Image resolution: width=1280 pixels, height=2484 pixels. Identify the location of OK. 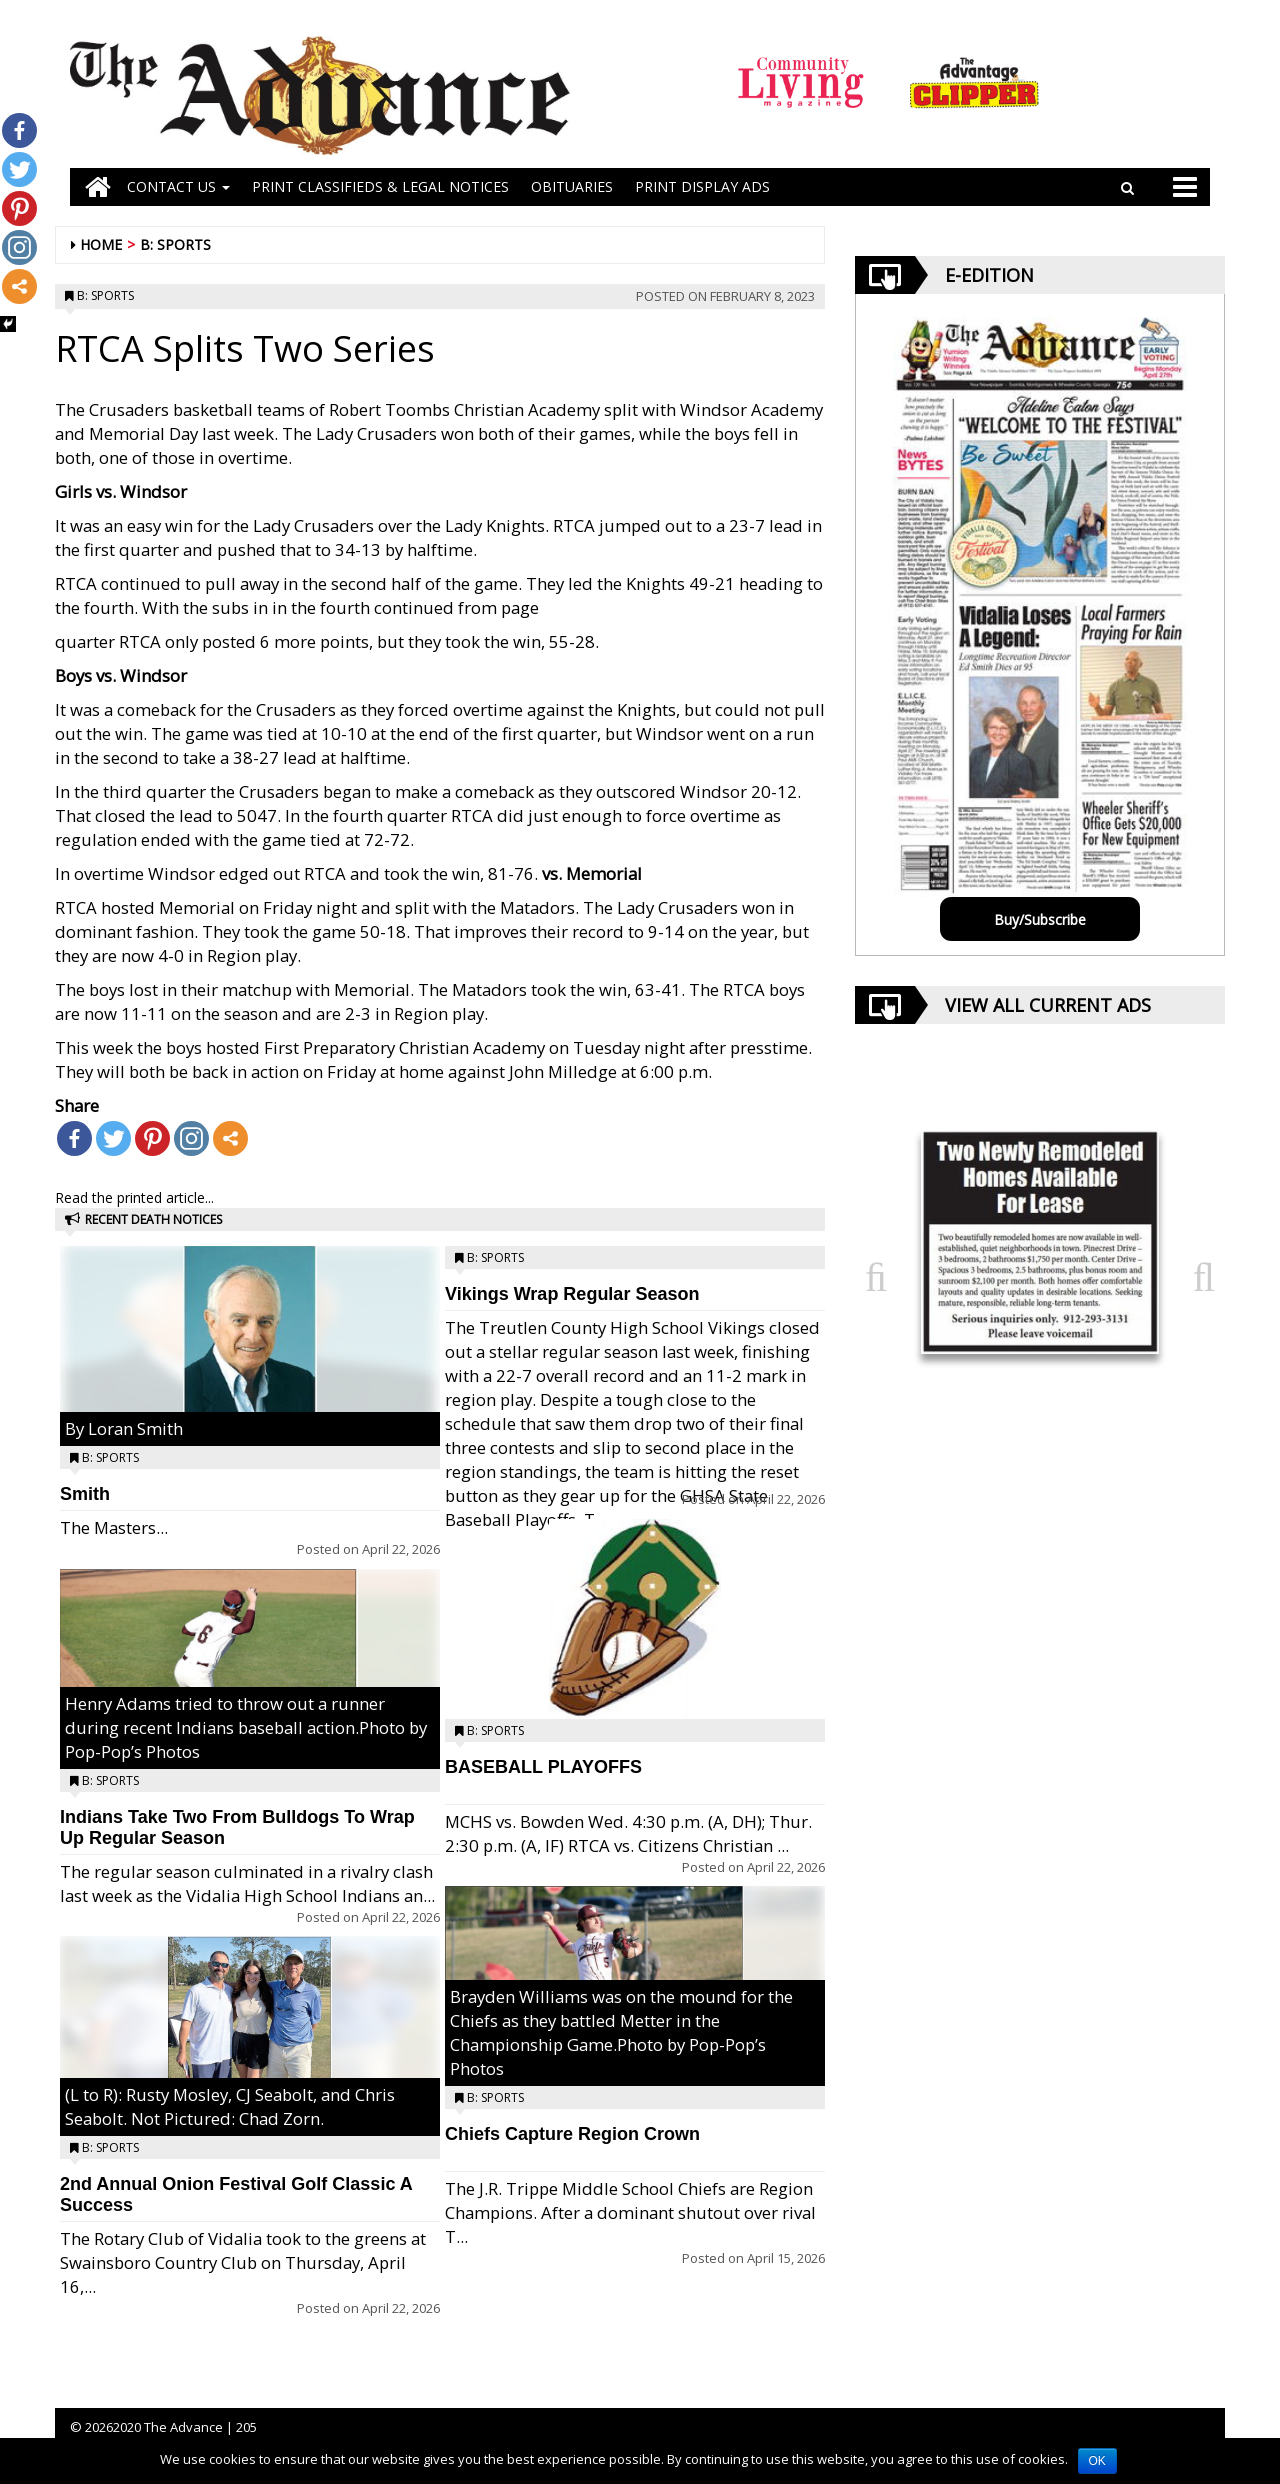
(1097, 2461).